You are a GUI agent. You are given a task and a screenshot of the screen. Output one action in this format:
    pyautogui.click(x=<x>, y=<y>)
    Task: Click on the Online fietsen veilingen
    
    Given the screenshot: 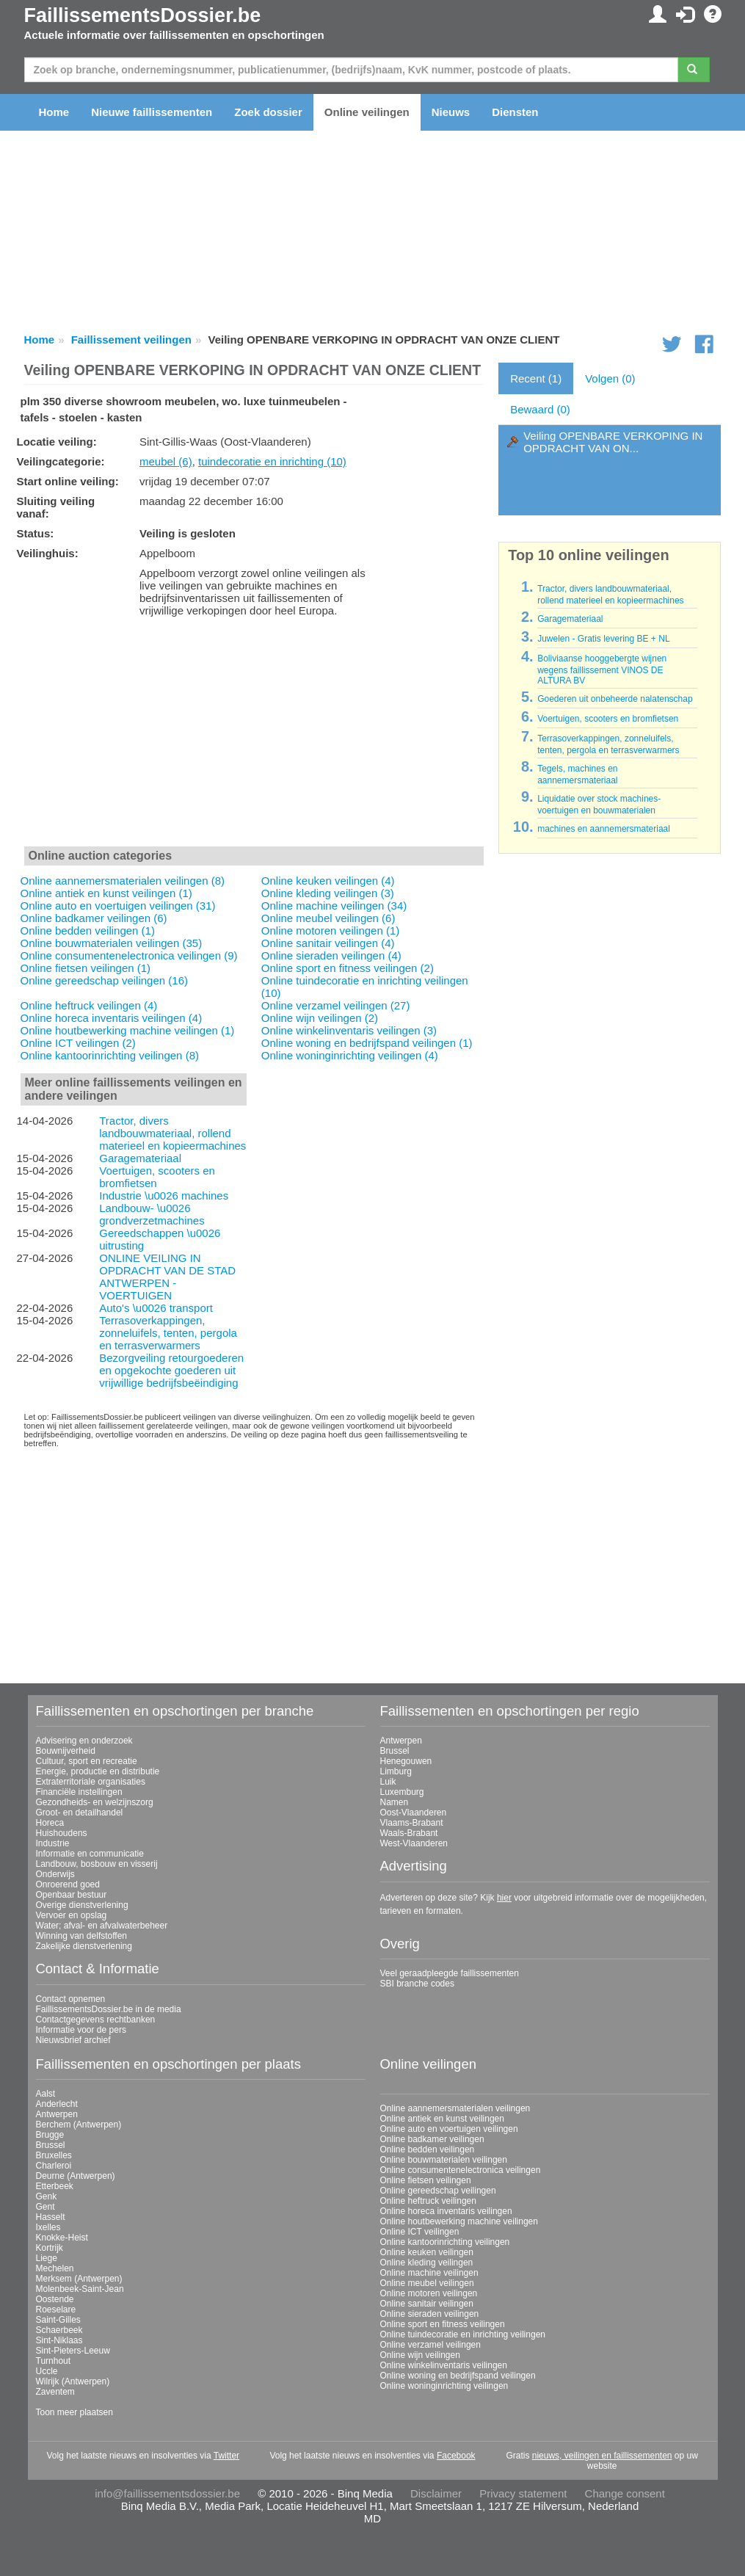 What is the action you would take?
    pyautogui.click(x=425, y=2180)
    